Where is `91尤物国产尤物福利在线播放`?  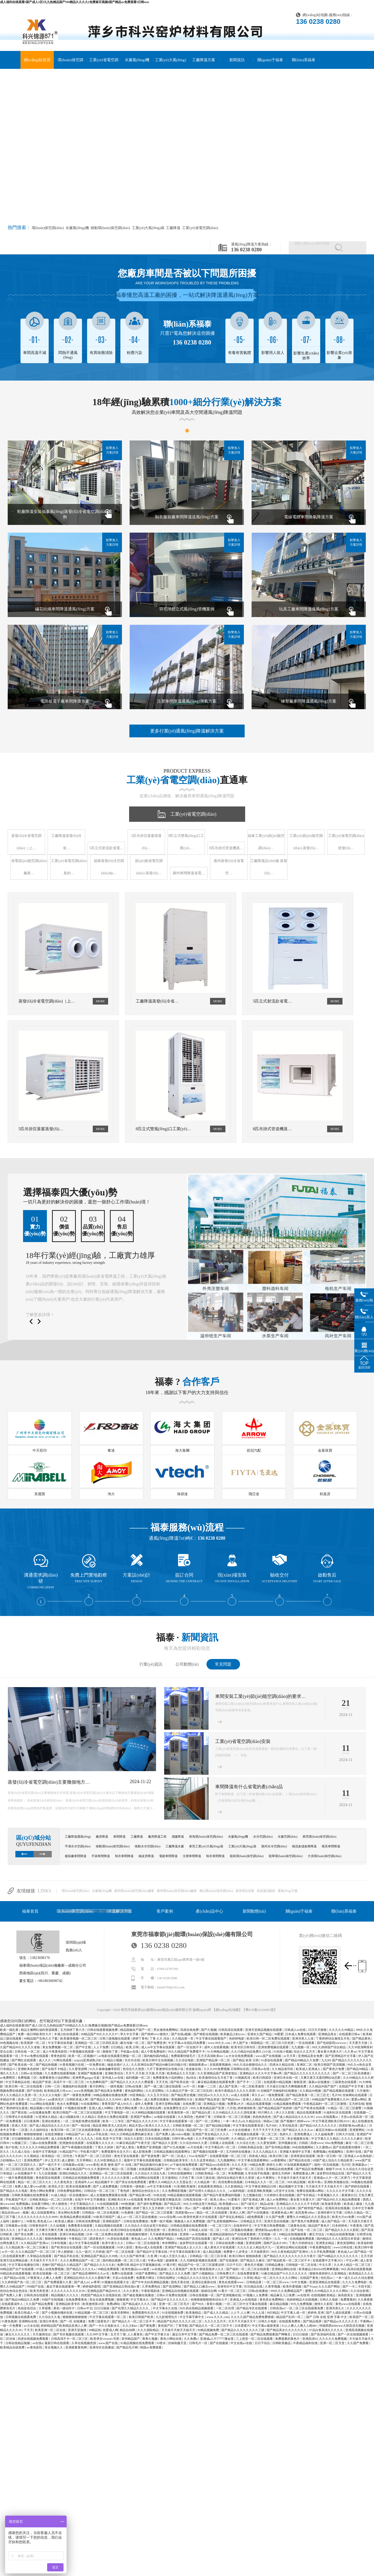
91尤物国产尤物福利在线播放 is located at coordinates (277, 2091).